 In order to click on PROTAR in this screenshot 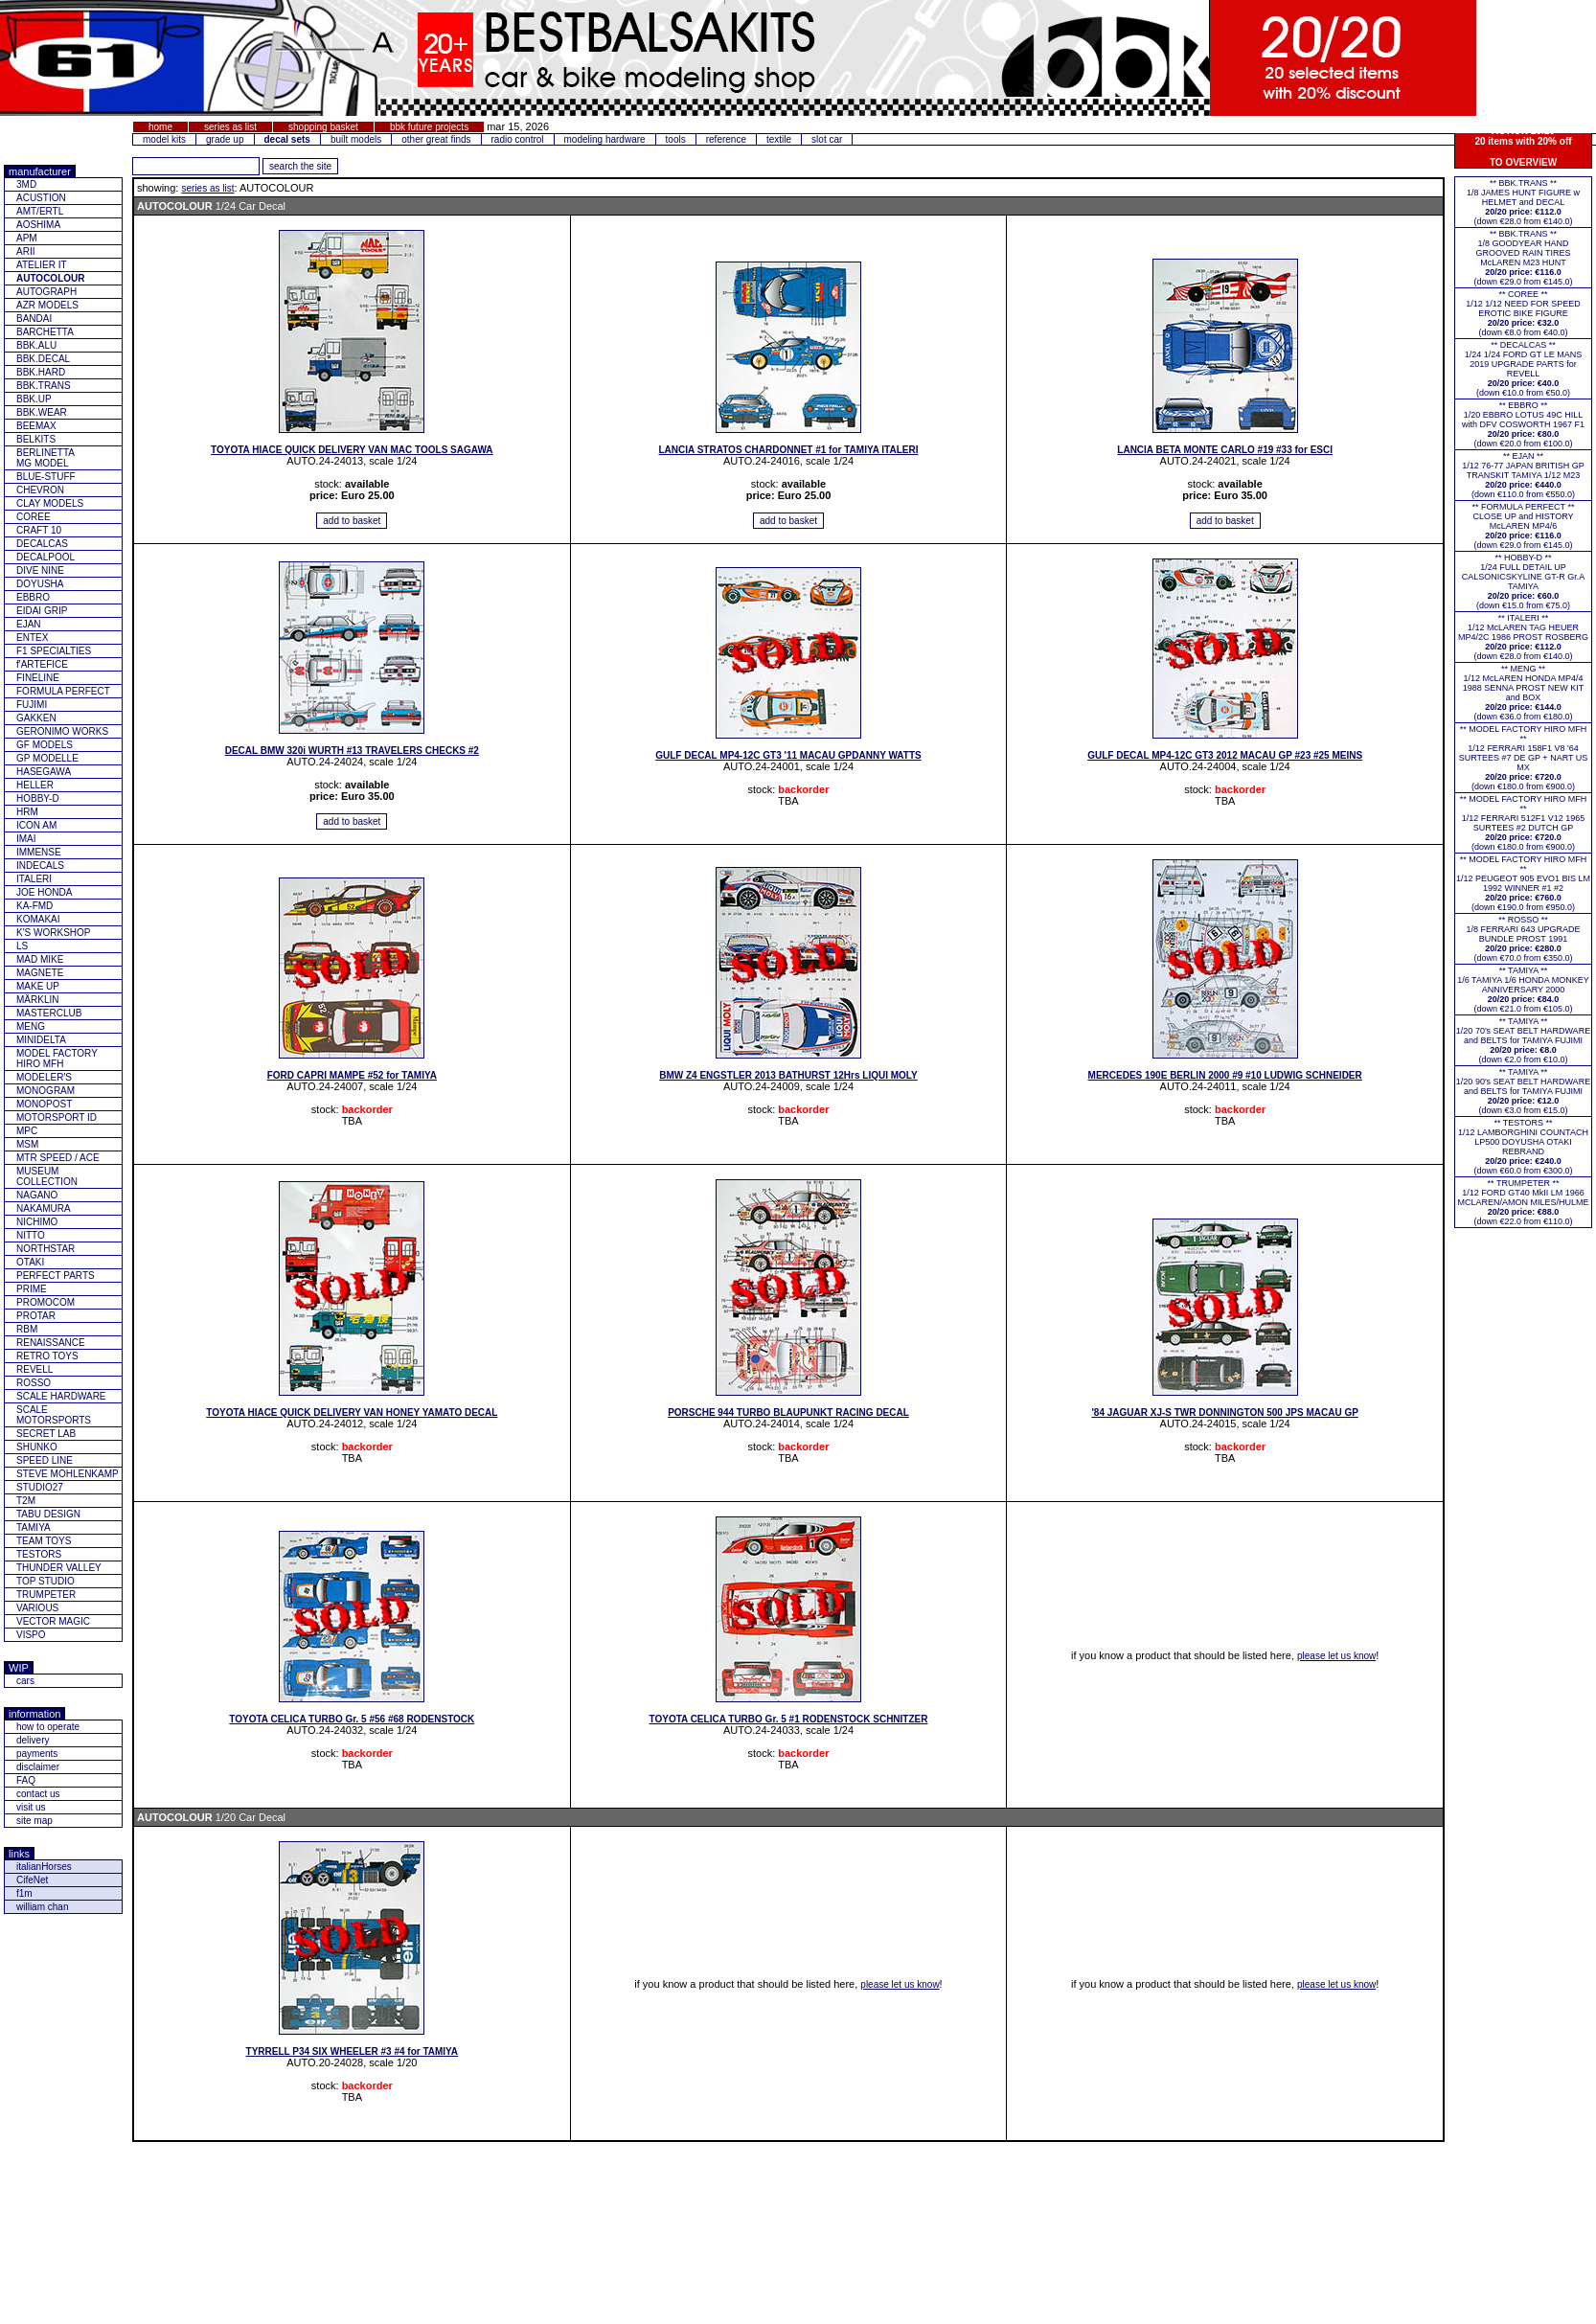, I will do `click(36, 1315)`.